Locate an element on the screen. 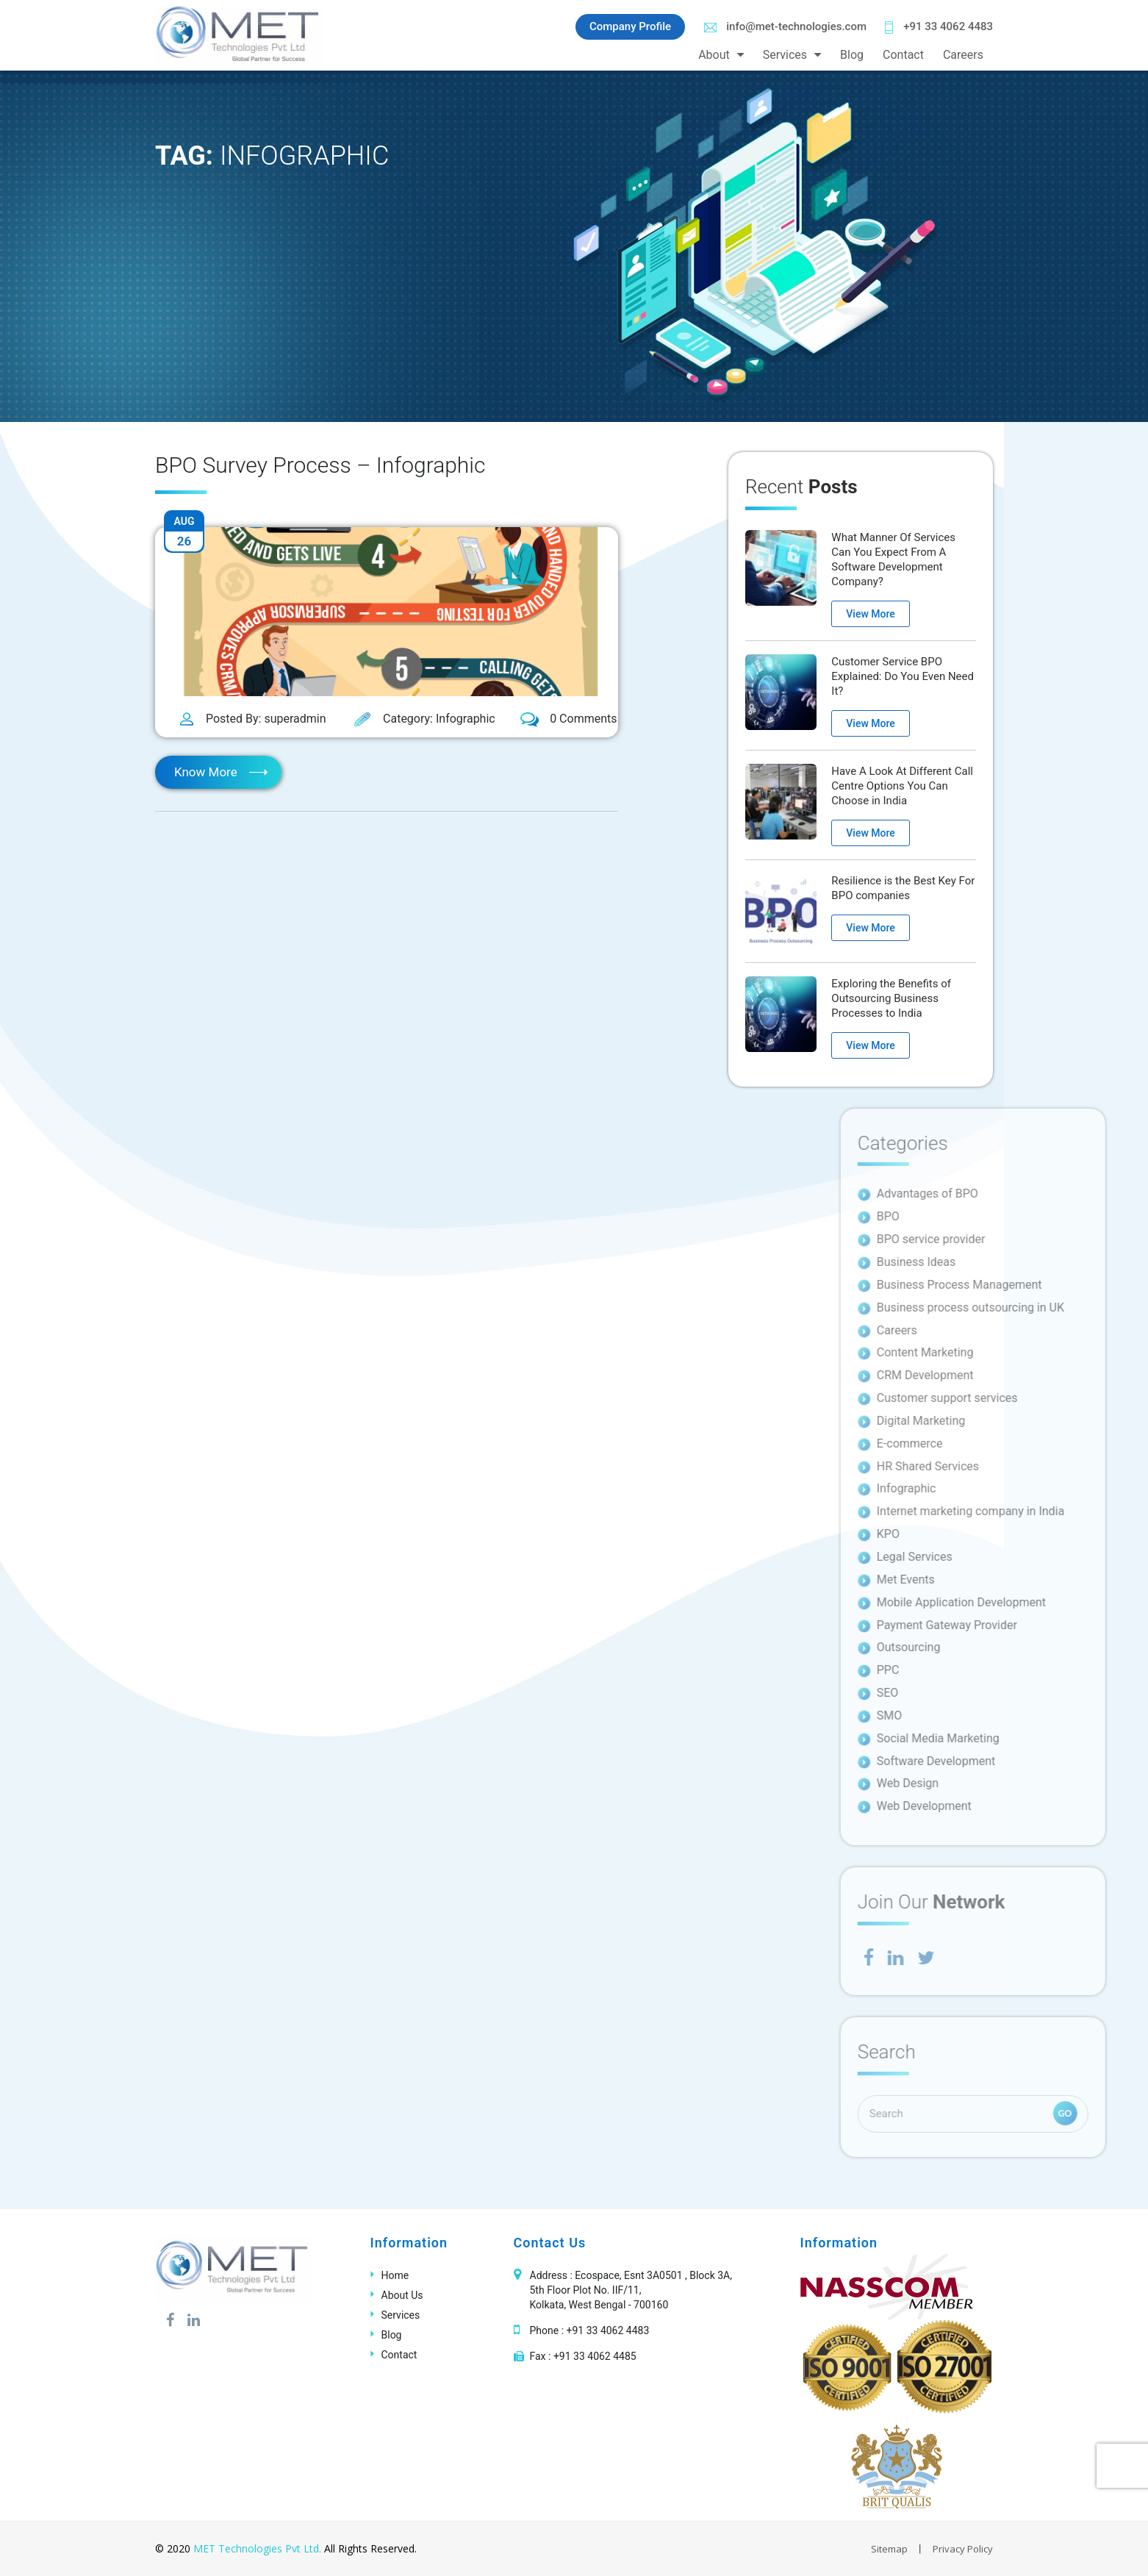 This screenshot has height=2576, width=1148. +91 33 4062 4483 is located at coordinates (939, 27).